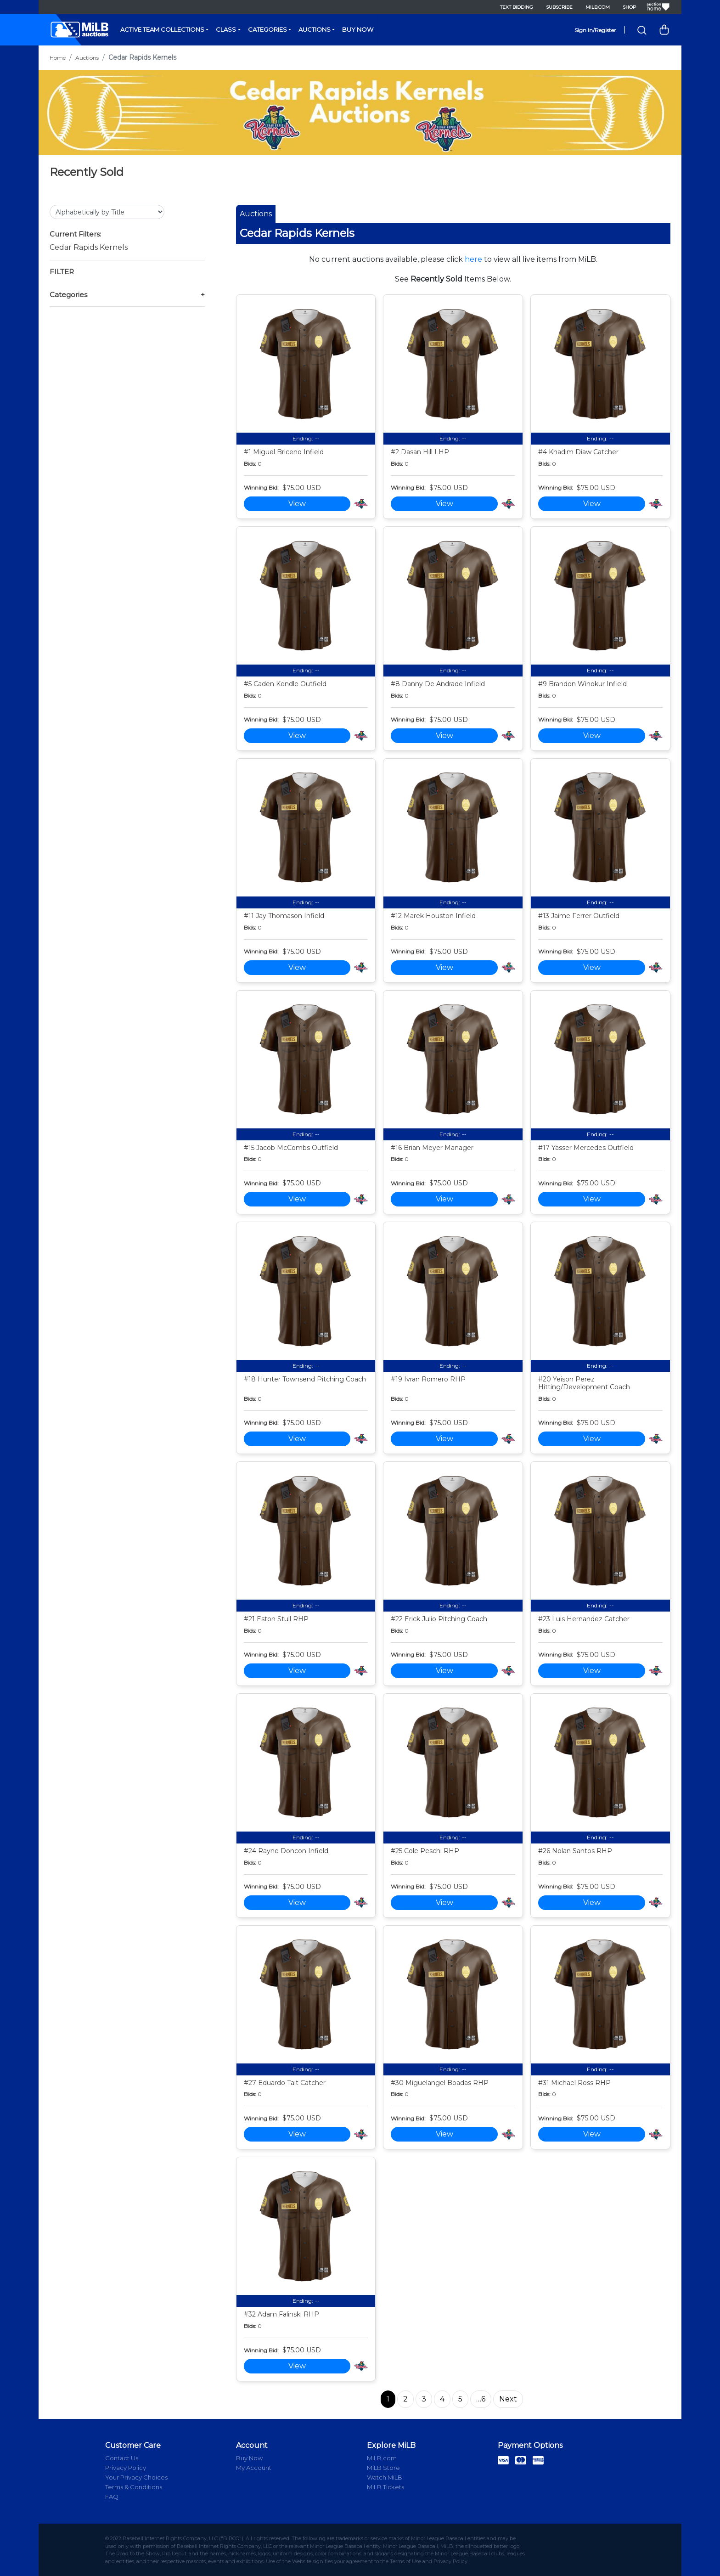  I want to click on Categories, so click(267, 29).